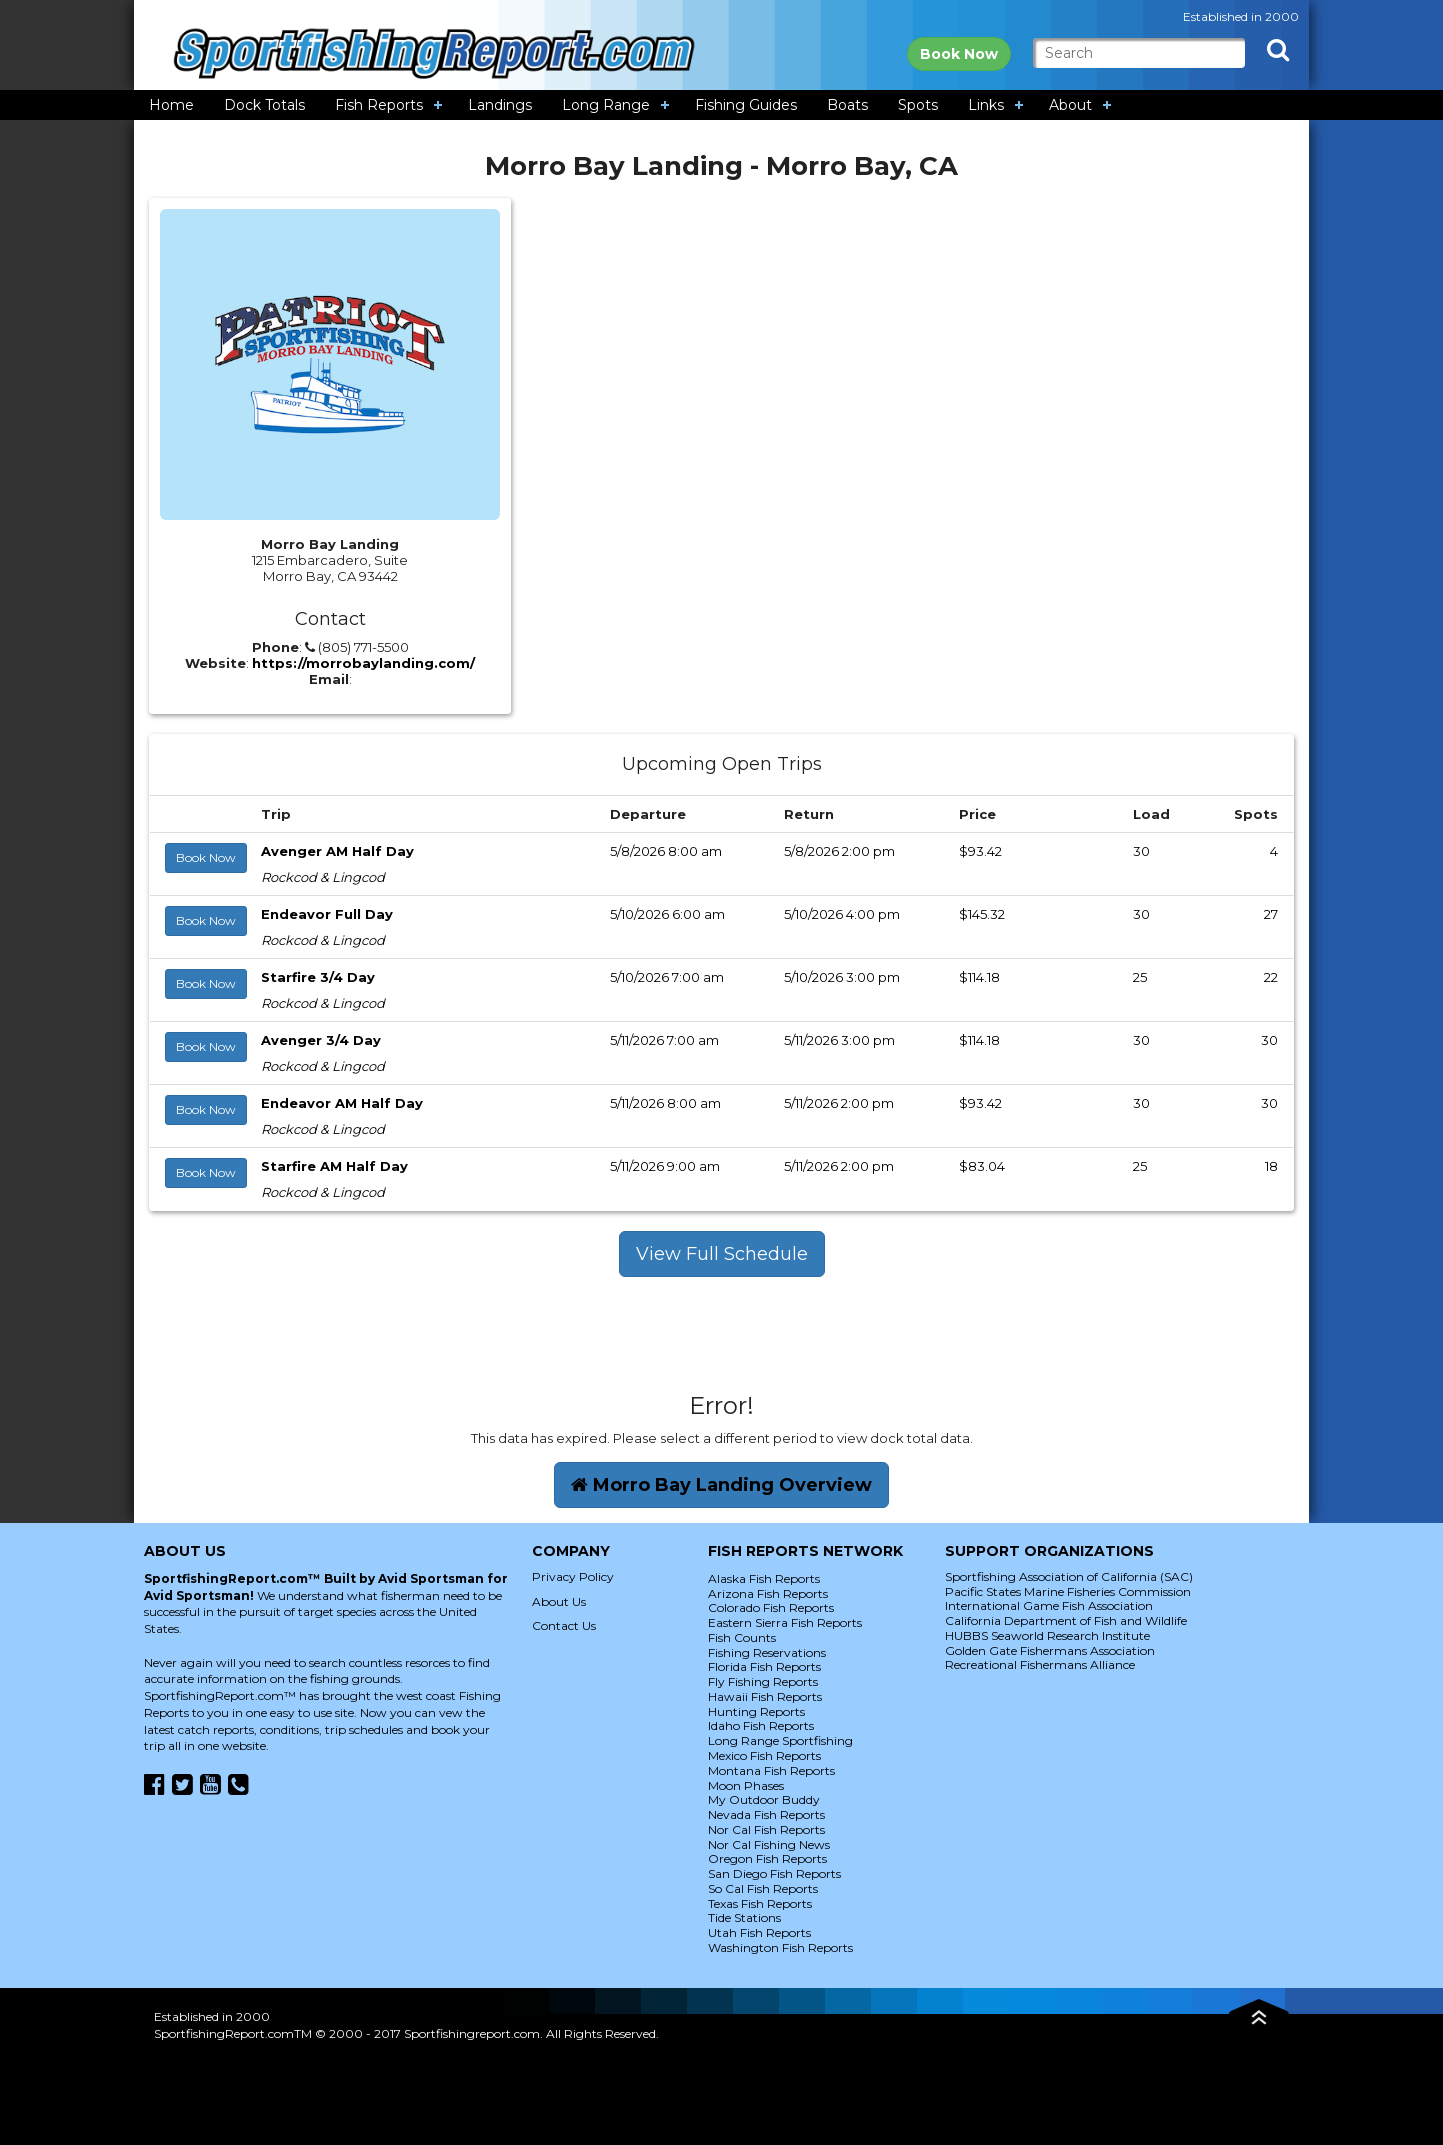 Image resolution: width=1443 pixels, height=2145 pixels. Describe the element at coordinates (769, 1844) in the screenshot. I see `Nor Cal Fishing News` at that location.